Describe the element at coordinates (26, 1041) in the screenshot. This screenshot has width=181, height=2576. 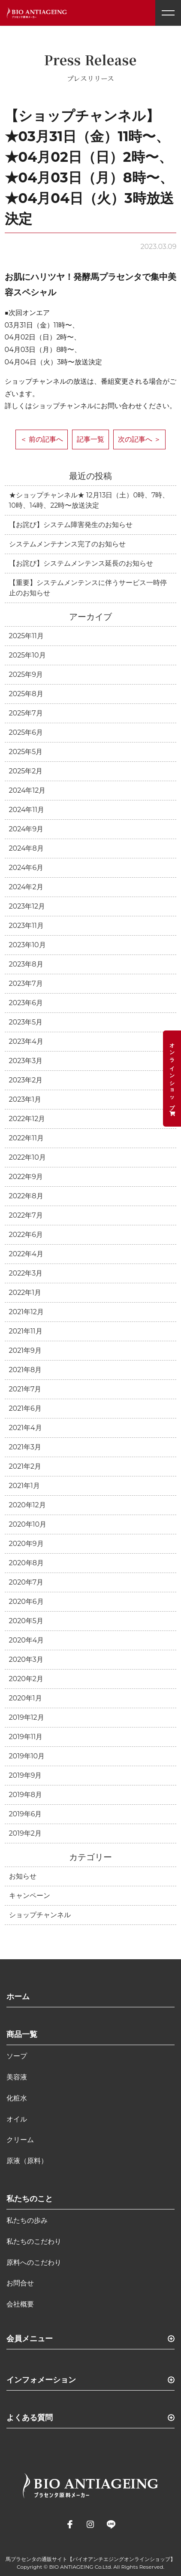
I see `2023年4月` at that location.